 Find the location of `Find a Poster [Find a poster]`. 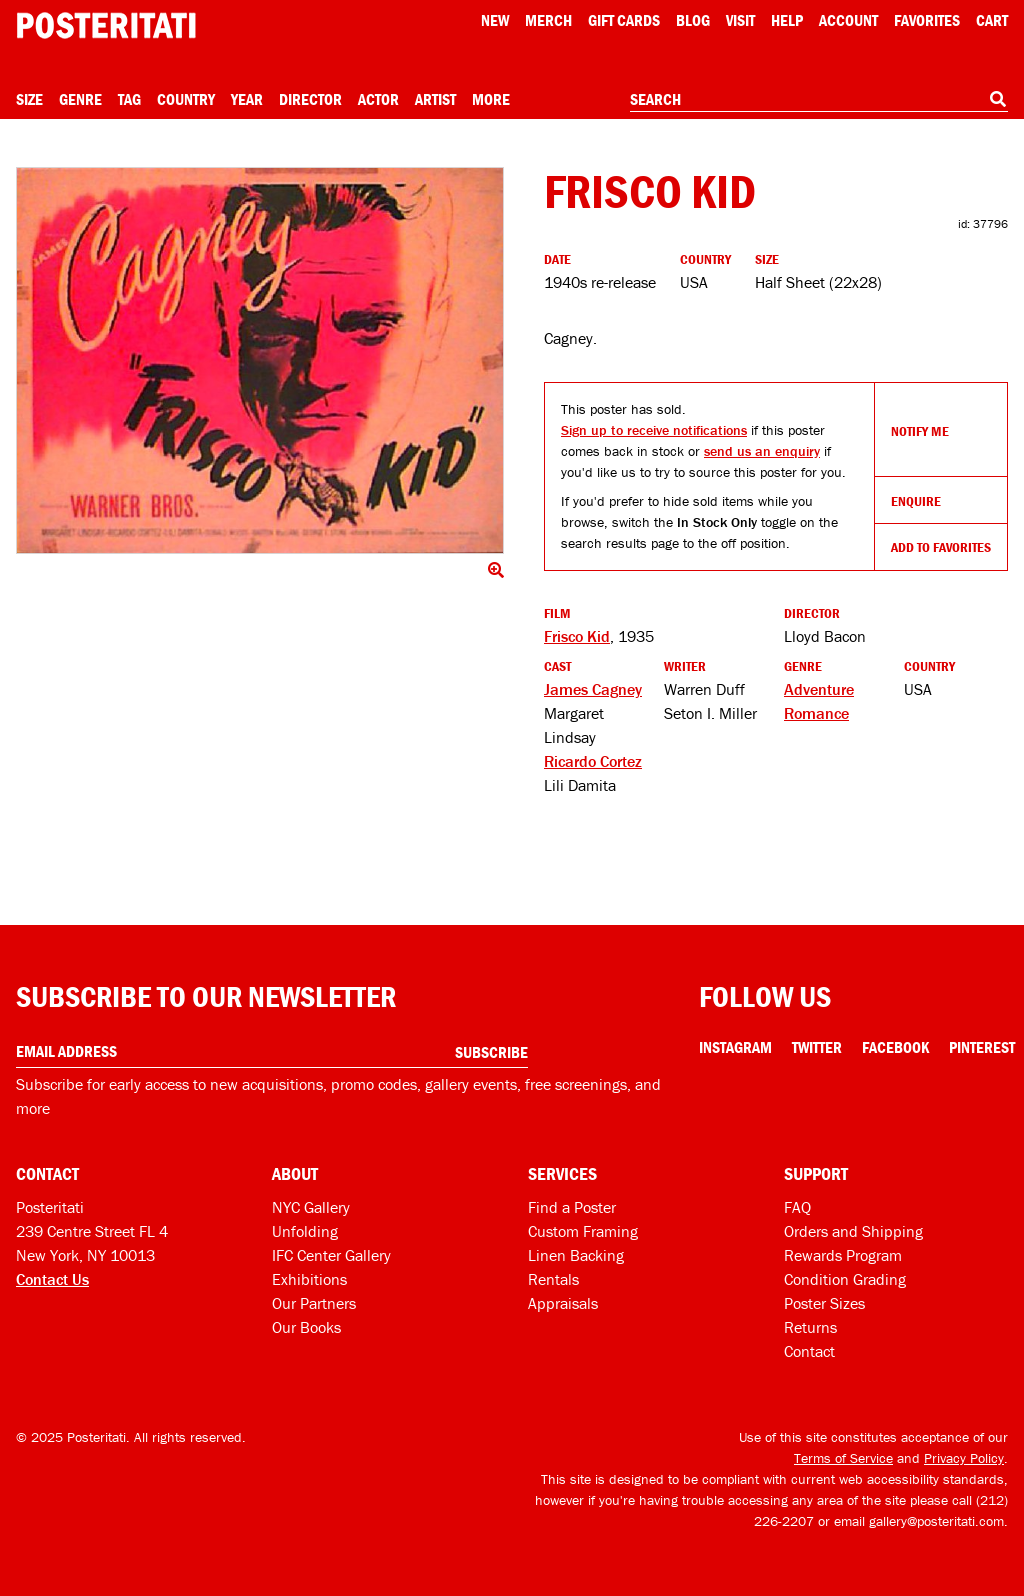

Find a Poster [Find a poster] is located at coordinates (572, 1207).